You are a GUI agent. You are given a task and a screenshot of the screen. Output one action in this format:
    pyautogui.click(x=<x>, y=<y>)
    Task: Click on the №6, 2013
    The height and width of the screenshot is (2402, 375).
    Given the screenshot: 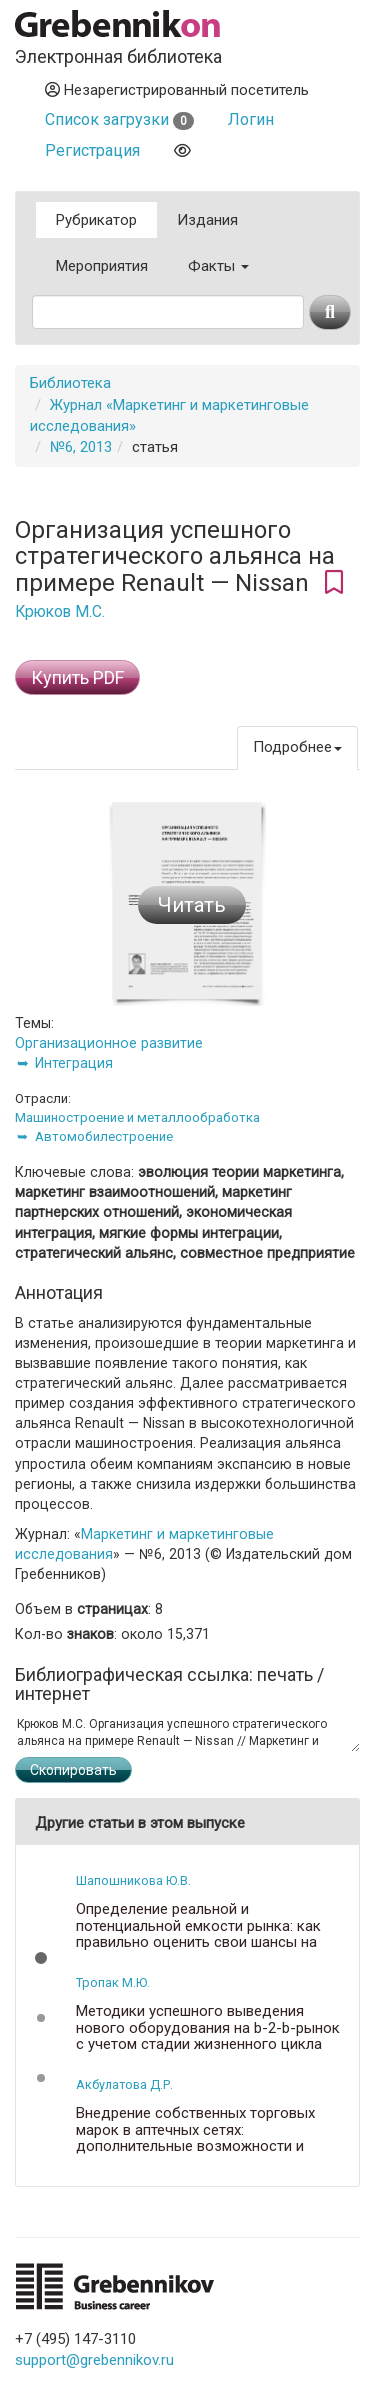 What is the action you would take?
    pyautogui.click(x=81, y=447)
    